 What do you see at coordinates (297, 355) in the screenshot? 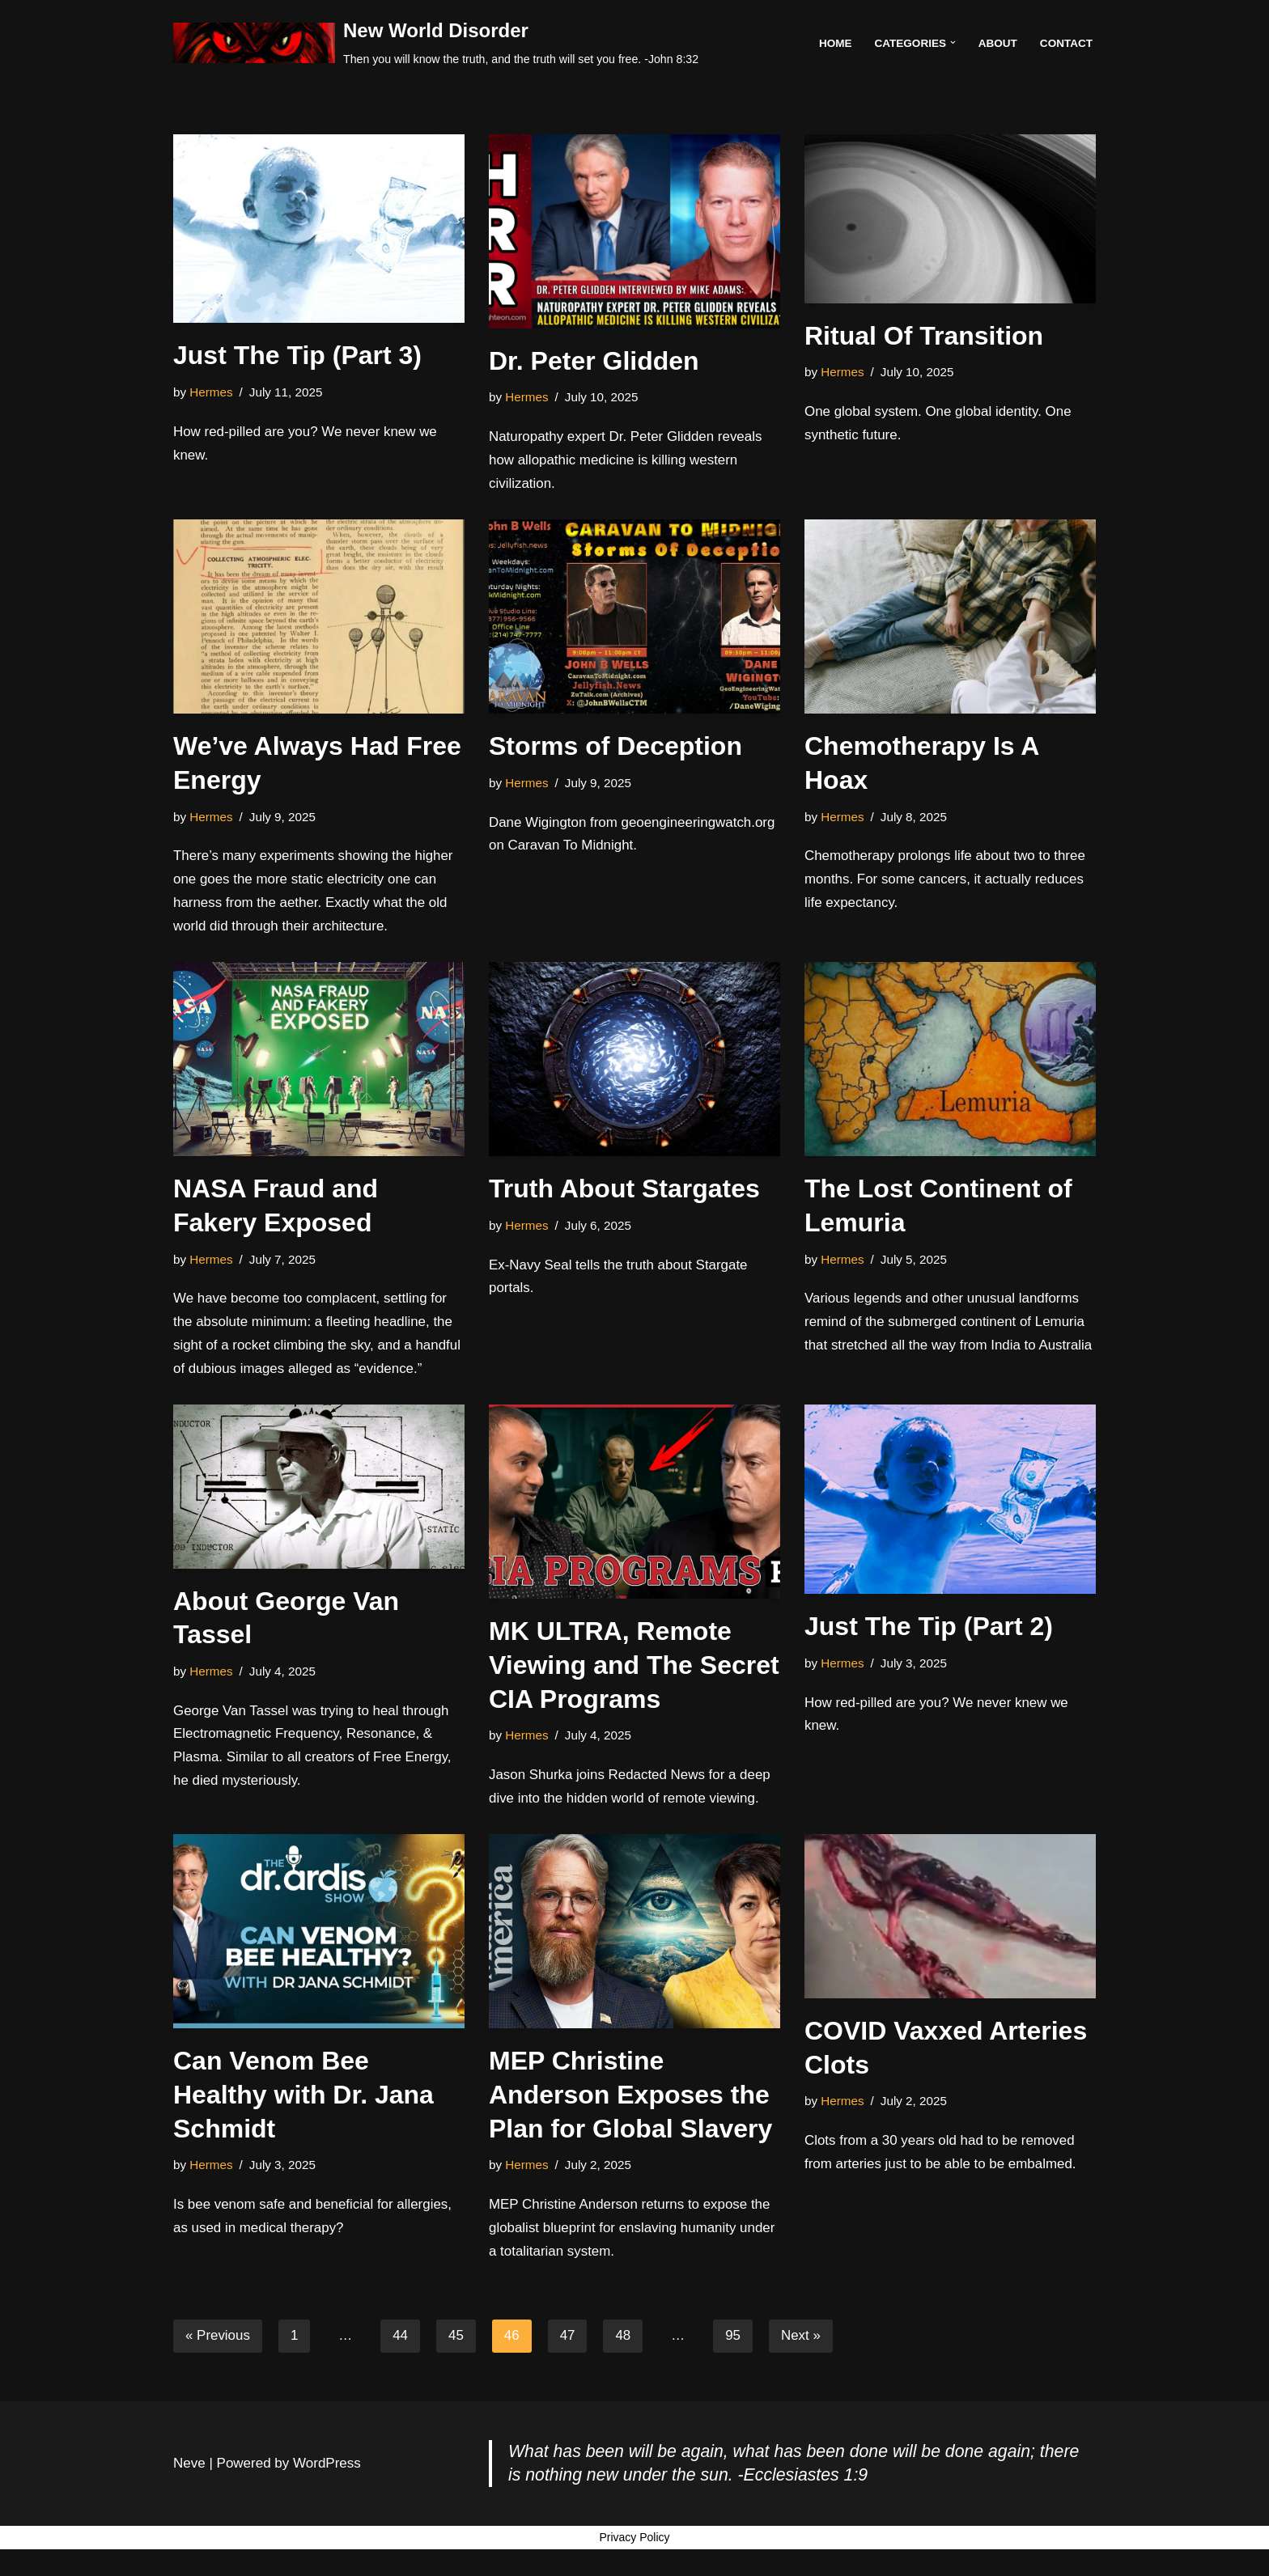
I see `Just The Tip (Part 3)` at bounding box center [297, 355].